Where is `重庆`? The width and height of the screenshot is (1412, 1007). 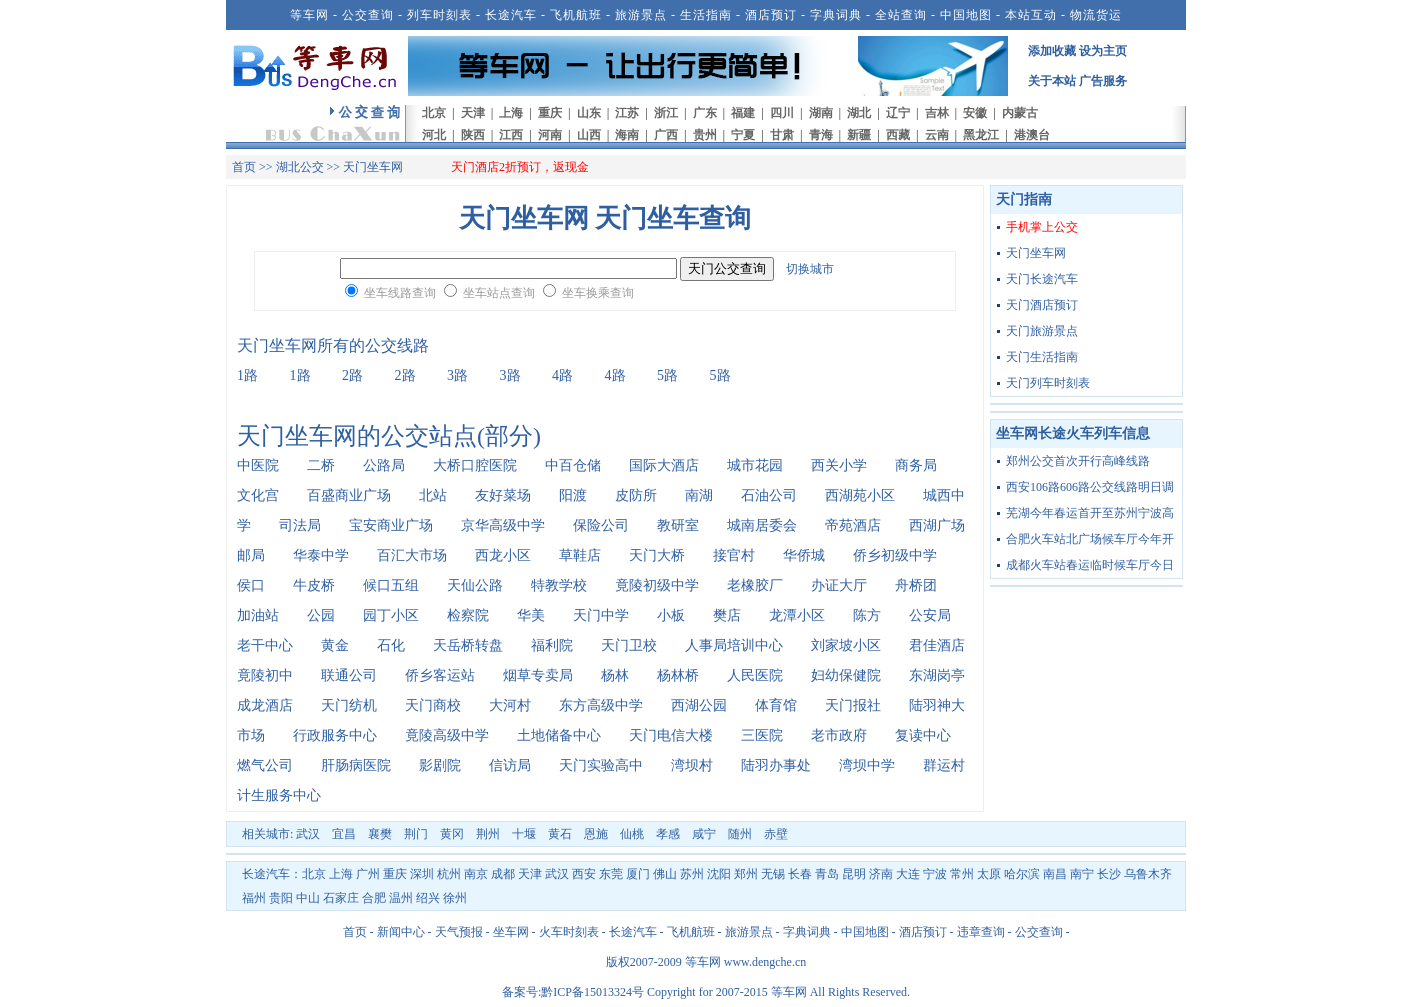 重庆 is located at coordinates (550, 113).